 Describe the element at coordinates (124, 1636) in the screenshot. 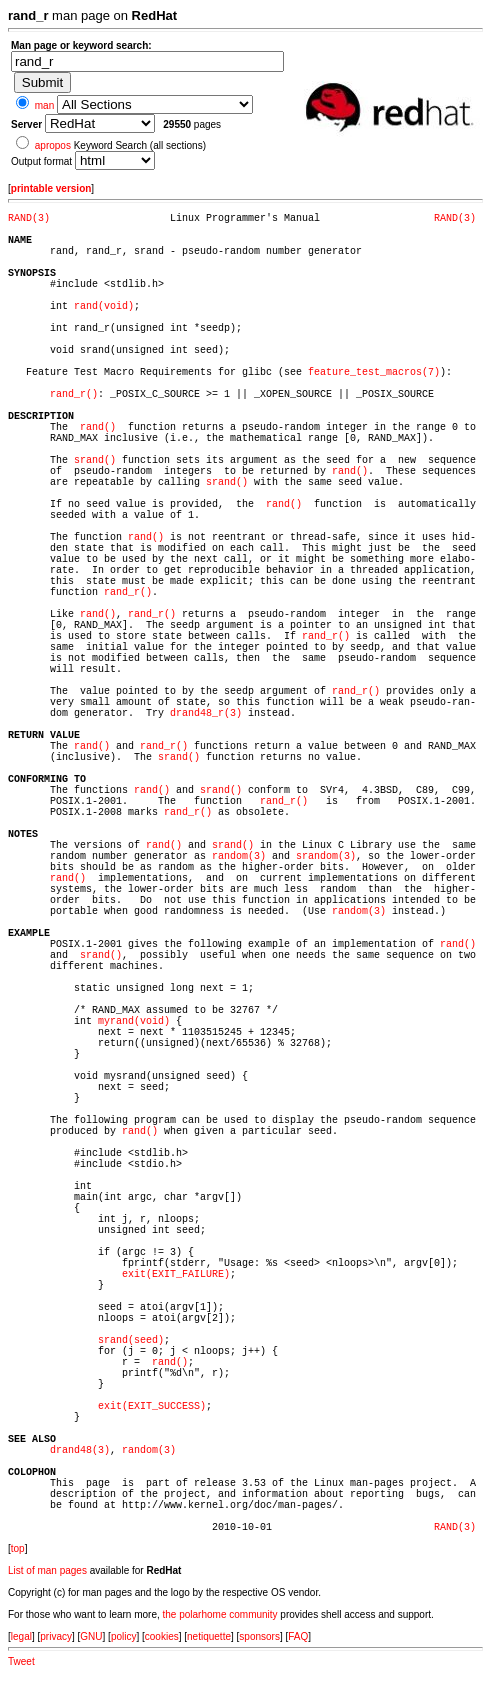

I see `policy` at that location.